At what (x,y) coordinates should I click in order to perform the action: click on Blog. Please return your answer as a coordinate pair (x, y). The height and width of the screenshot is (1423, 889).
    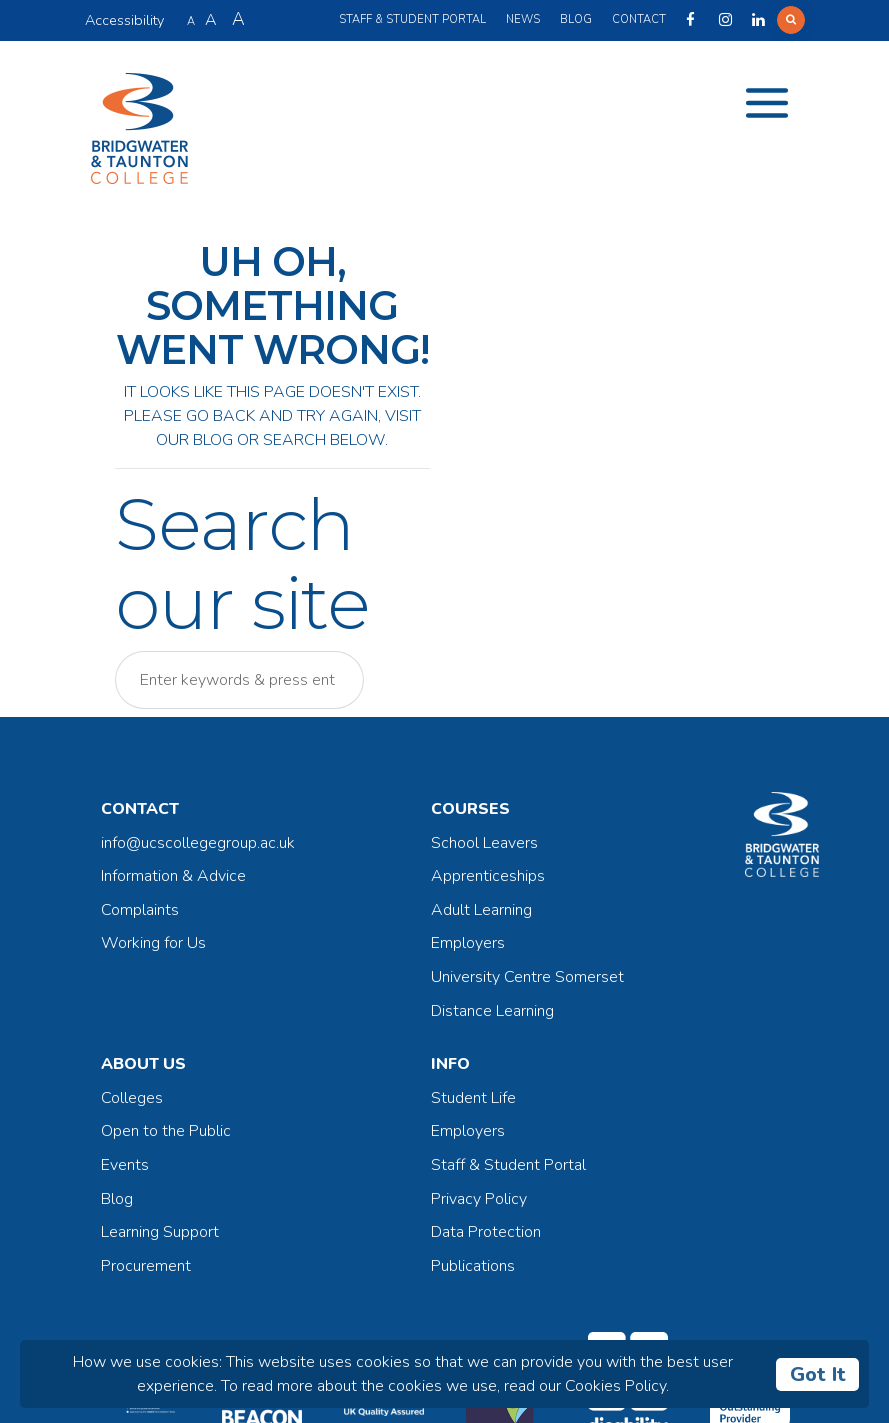
    Looking at the image, I should click on (576, 19).